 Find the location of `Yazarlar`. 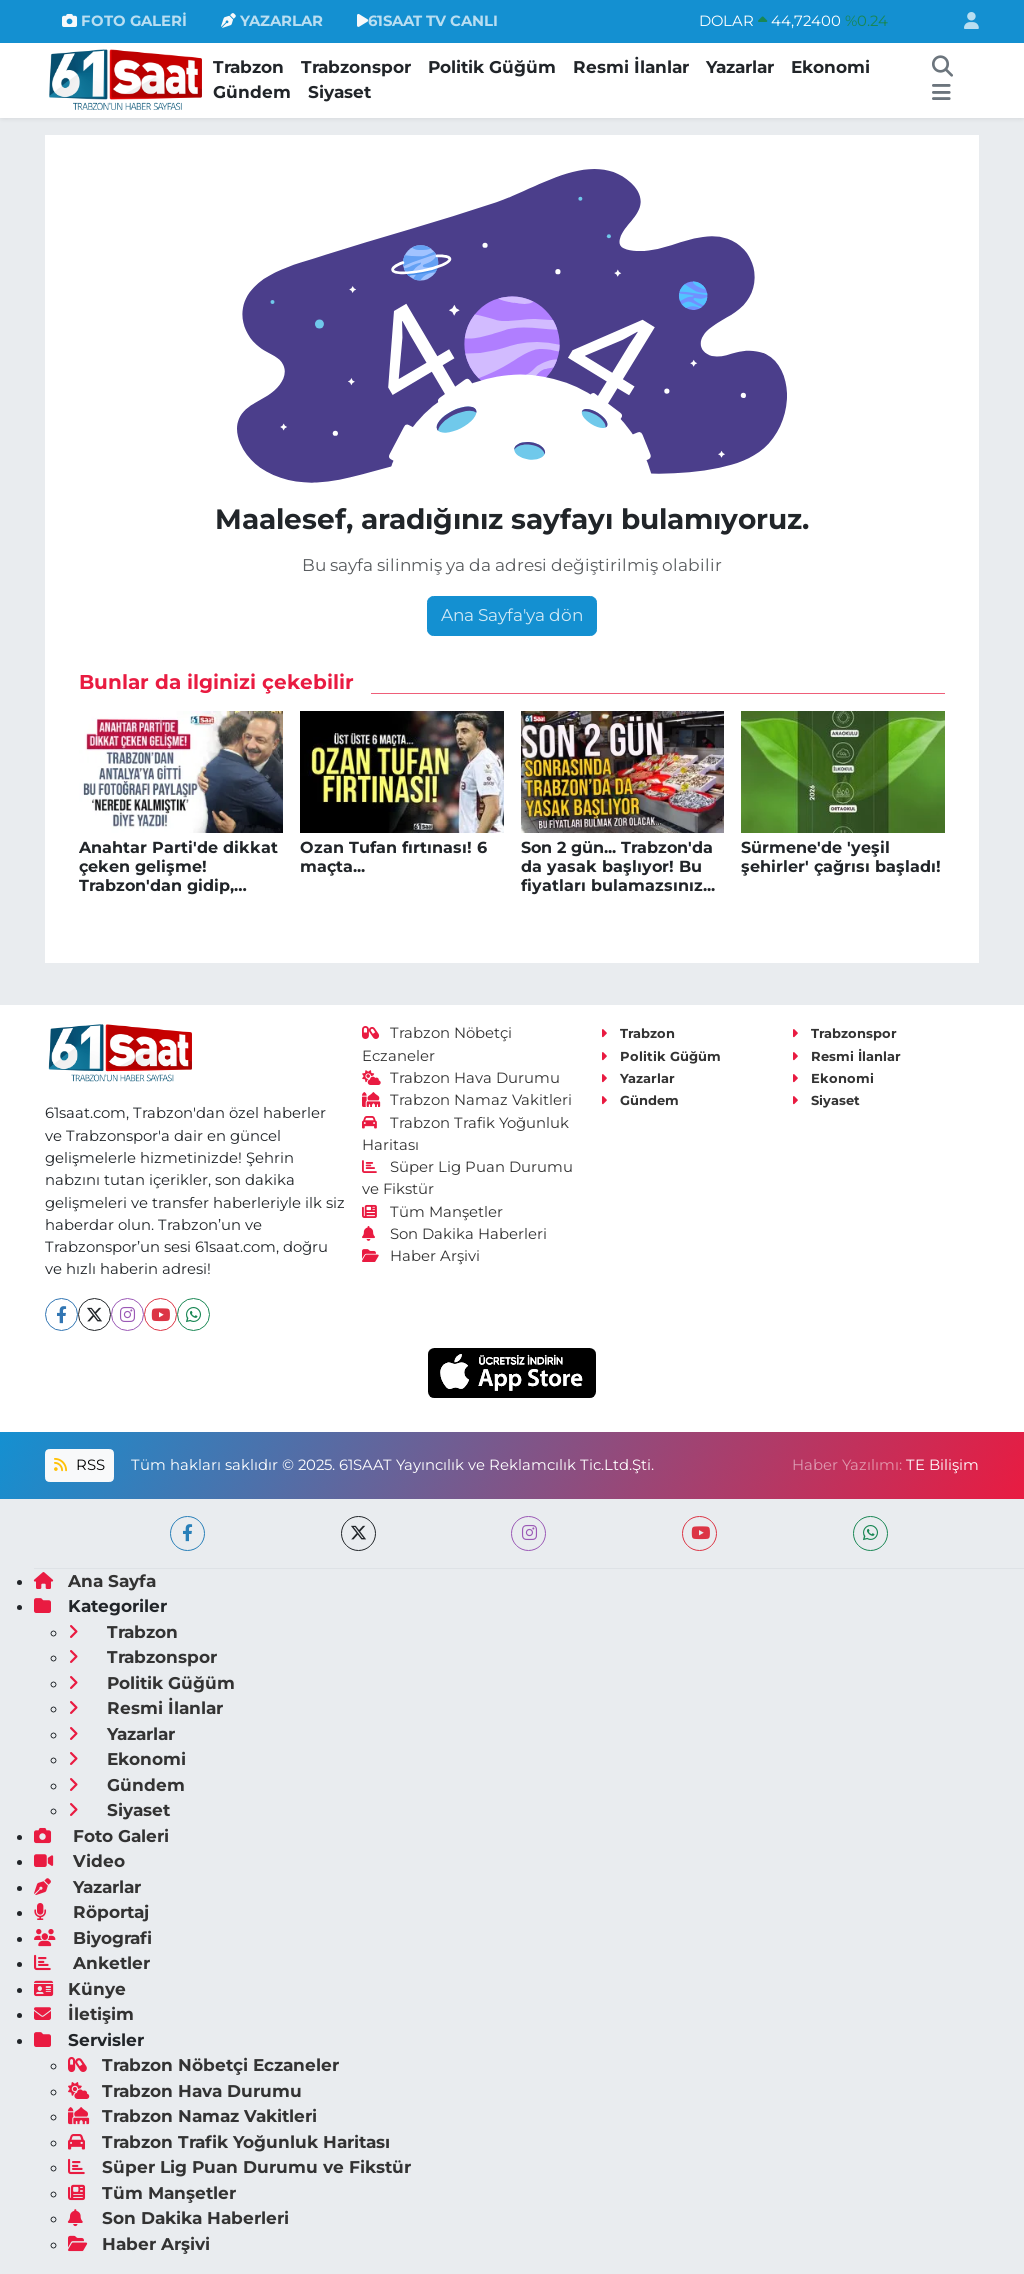

Yazarlar is located at coordinates (740, 67).